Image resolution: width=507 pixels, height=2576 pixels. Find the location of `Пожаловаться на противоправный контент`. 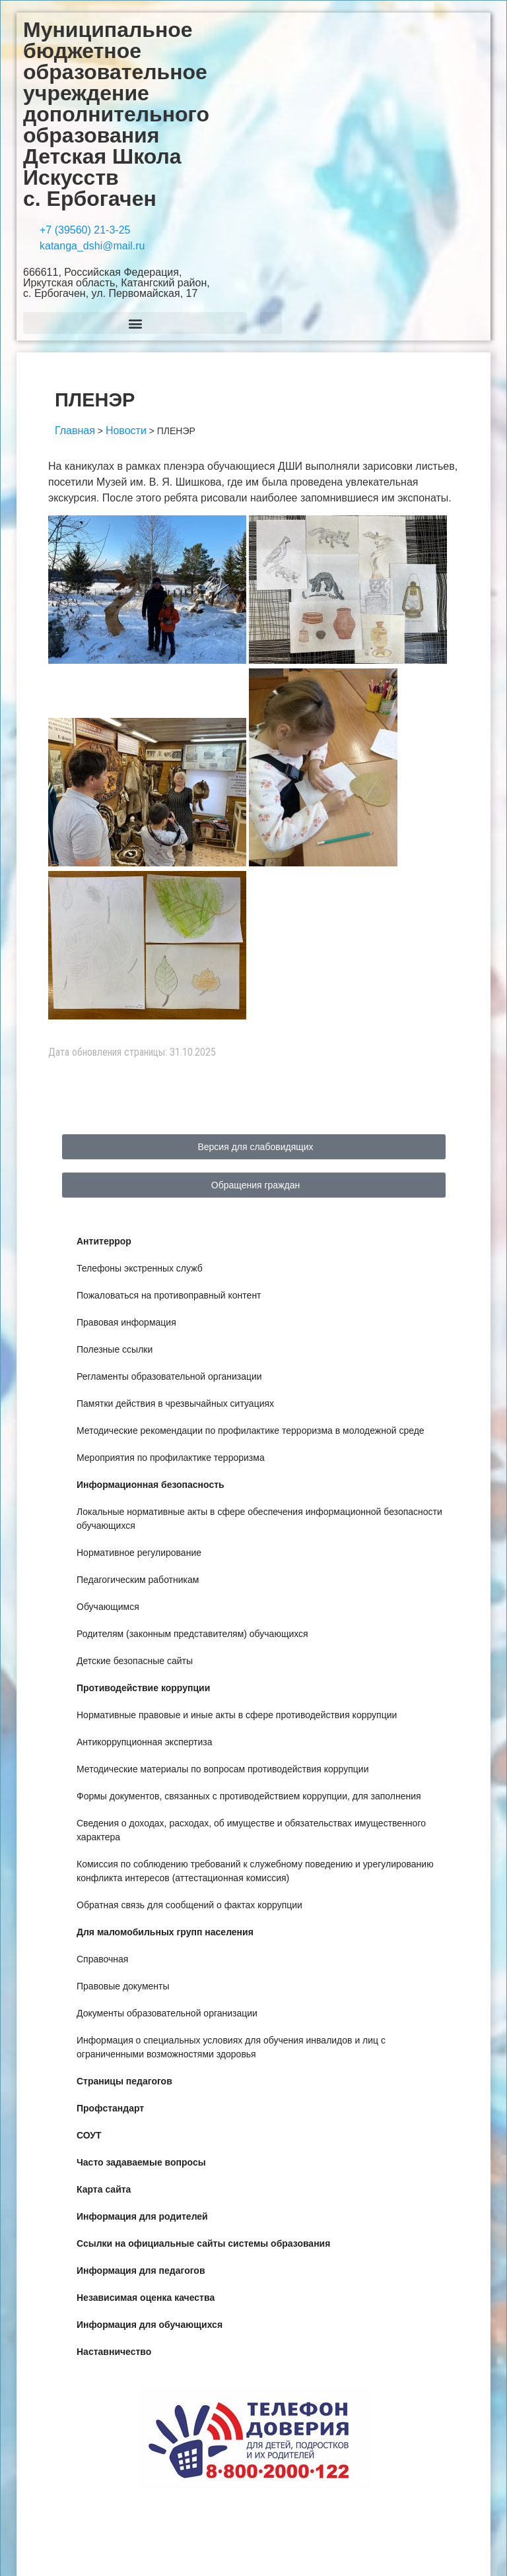

Пожаловаться на противоправный контент is located at coordinates (169, 1295).